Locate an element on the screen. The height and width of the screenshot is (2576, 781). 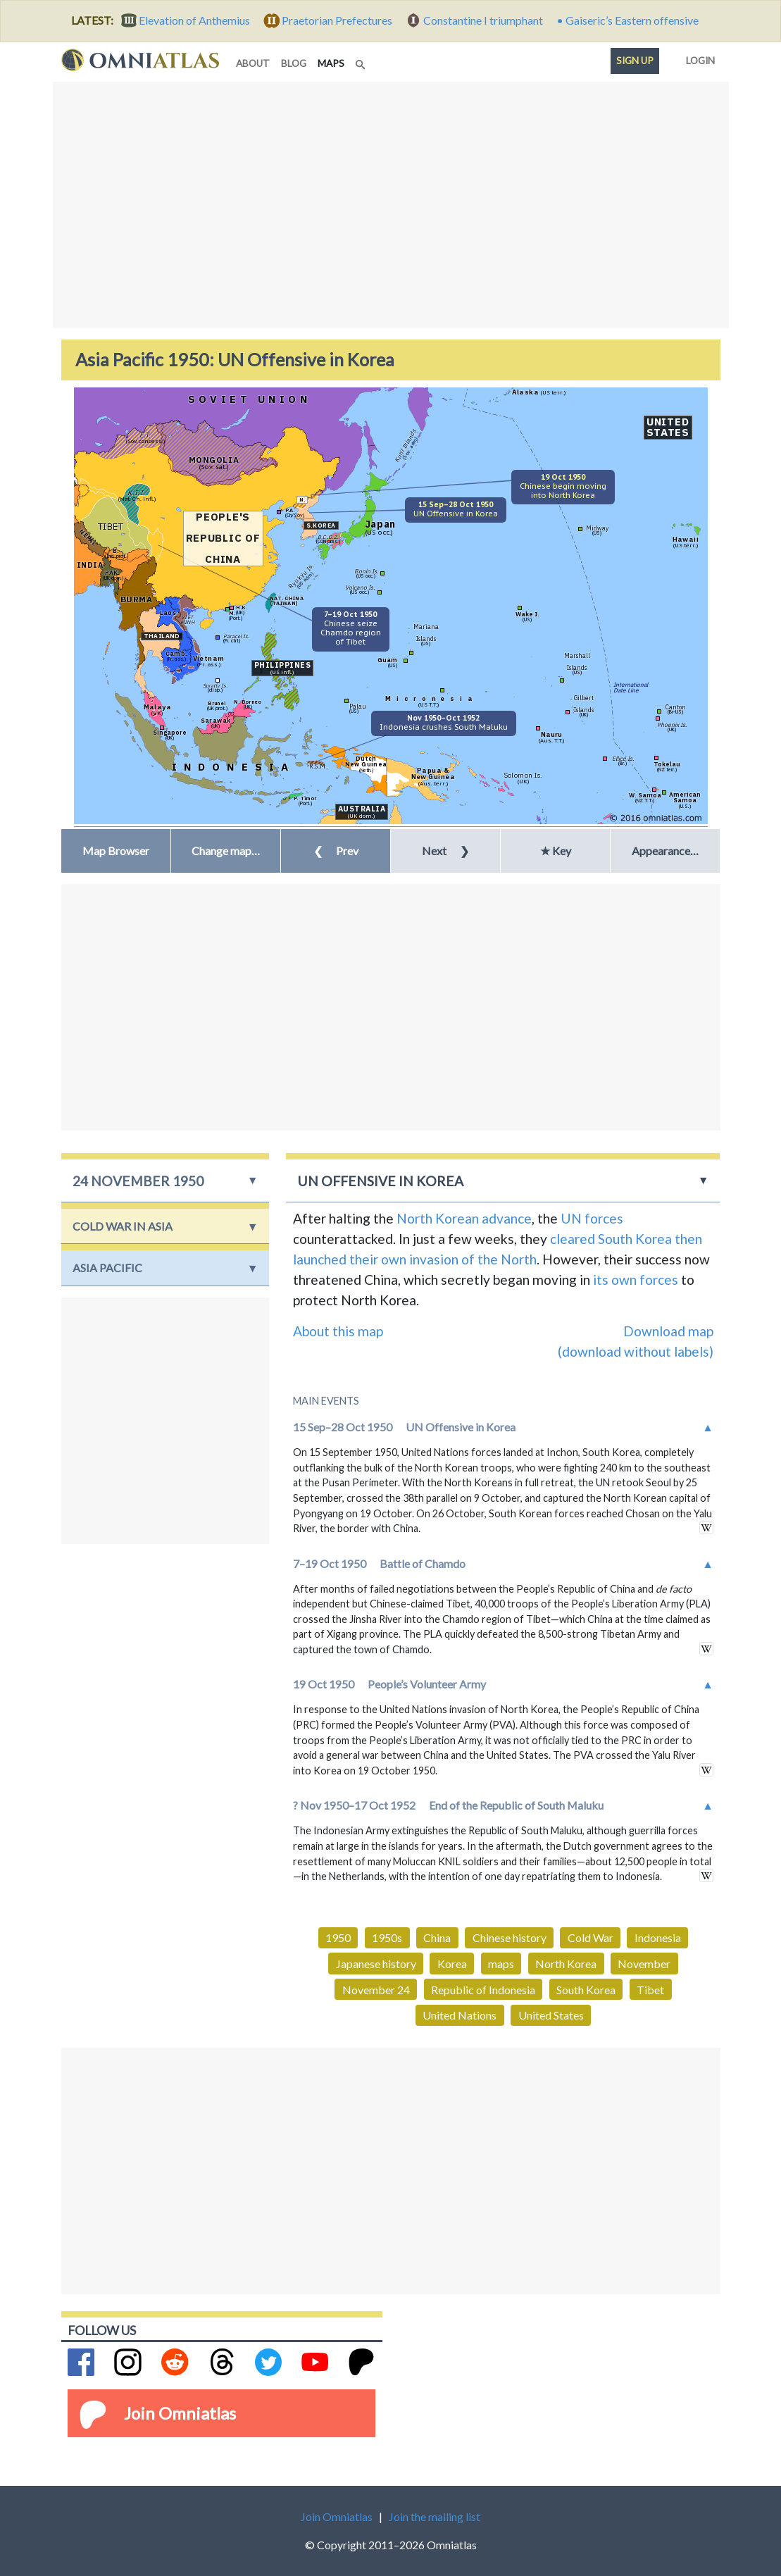
South Korea is located at coordinates (586, 1989).